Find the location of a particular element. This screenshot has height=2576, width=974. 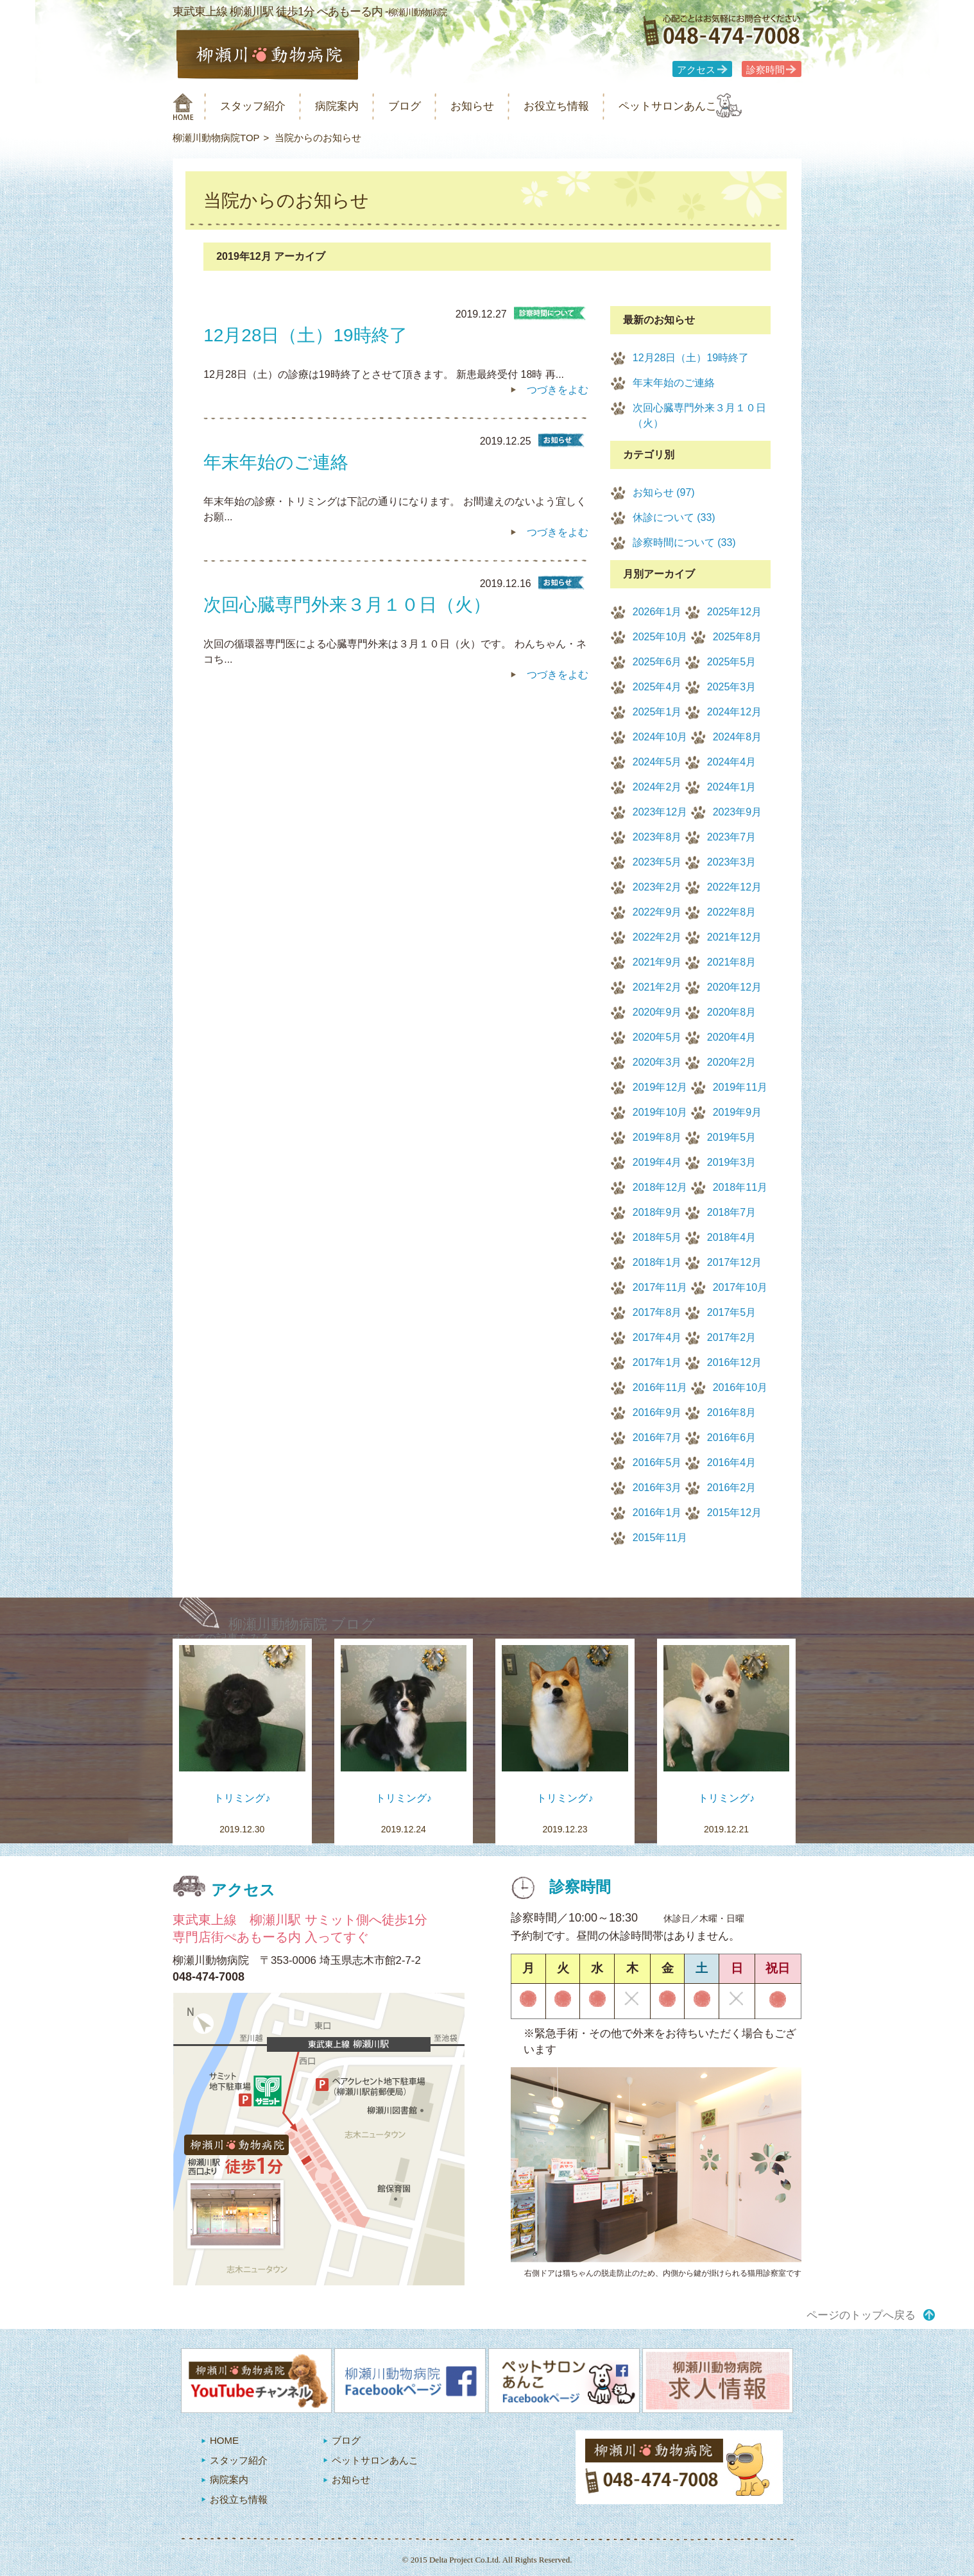

2019年4月 is located at coordinates (657, 1162).